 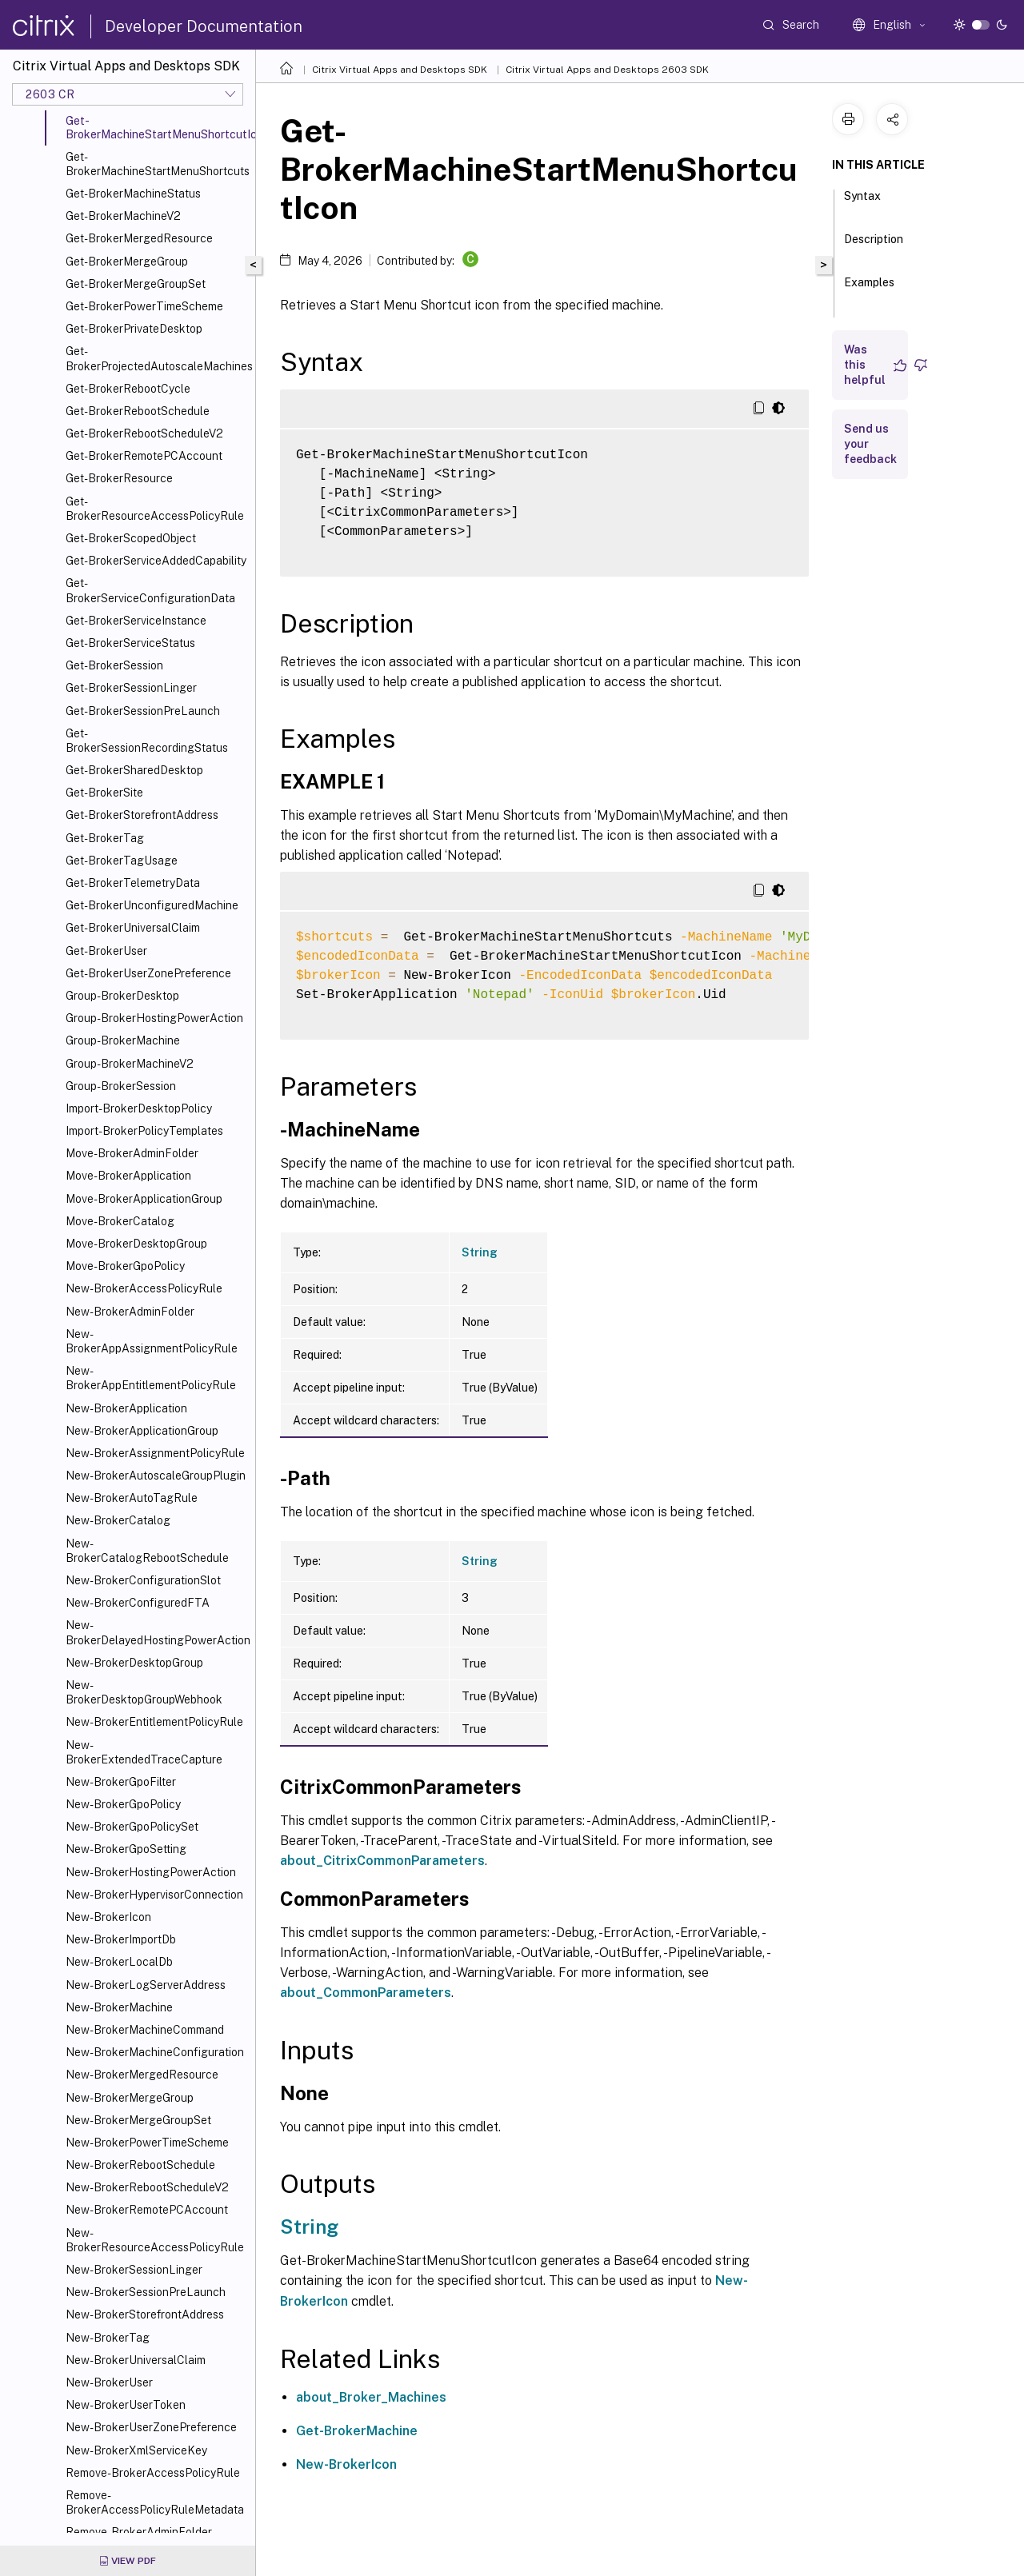 What do you see at coordinates (154, 1018) in the screenshot?
I see `Group-BrokerHostingPowerAction` at bounding box center [154, 1018].